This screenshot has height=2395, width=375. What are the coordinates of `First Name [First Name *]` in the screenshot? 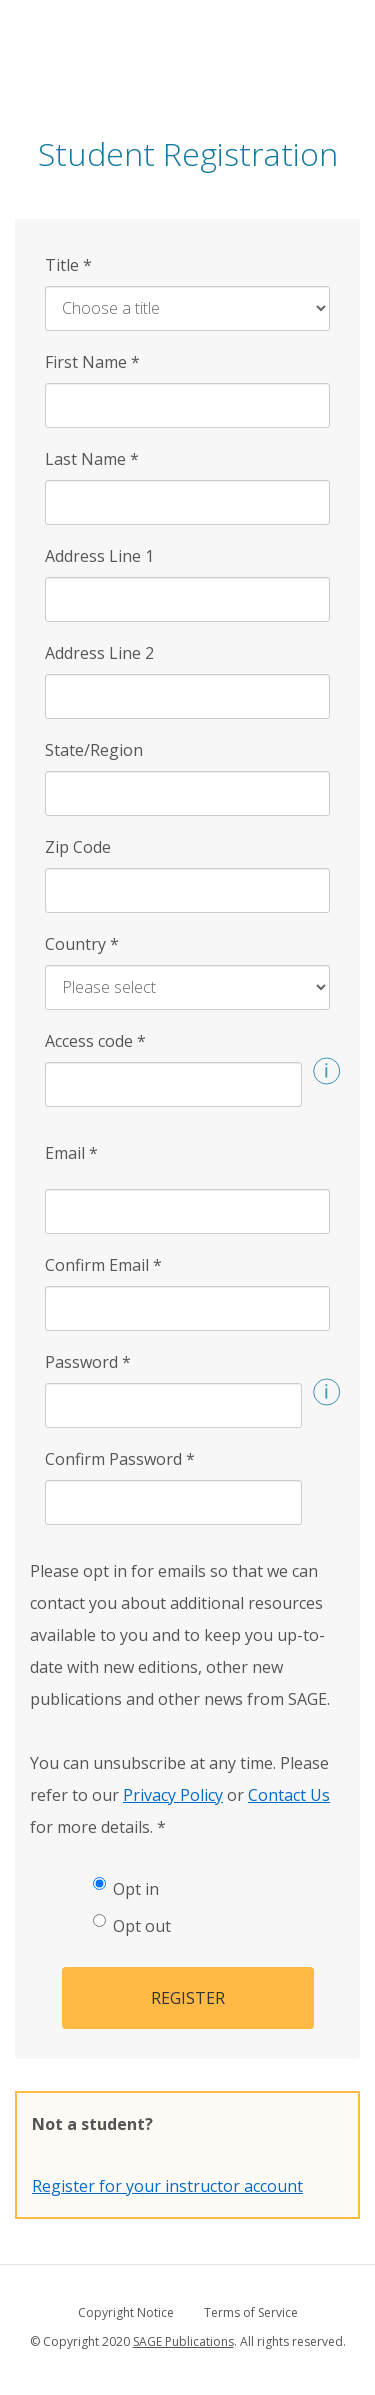 It's located at (92, 362).